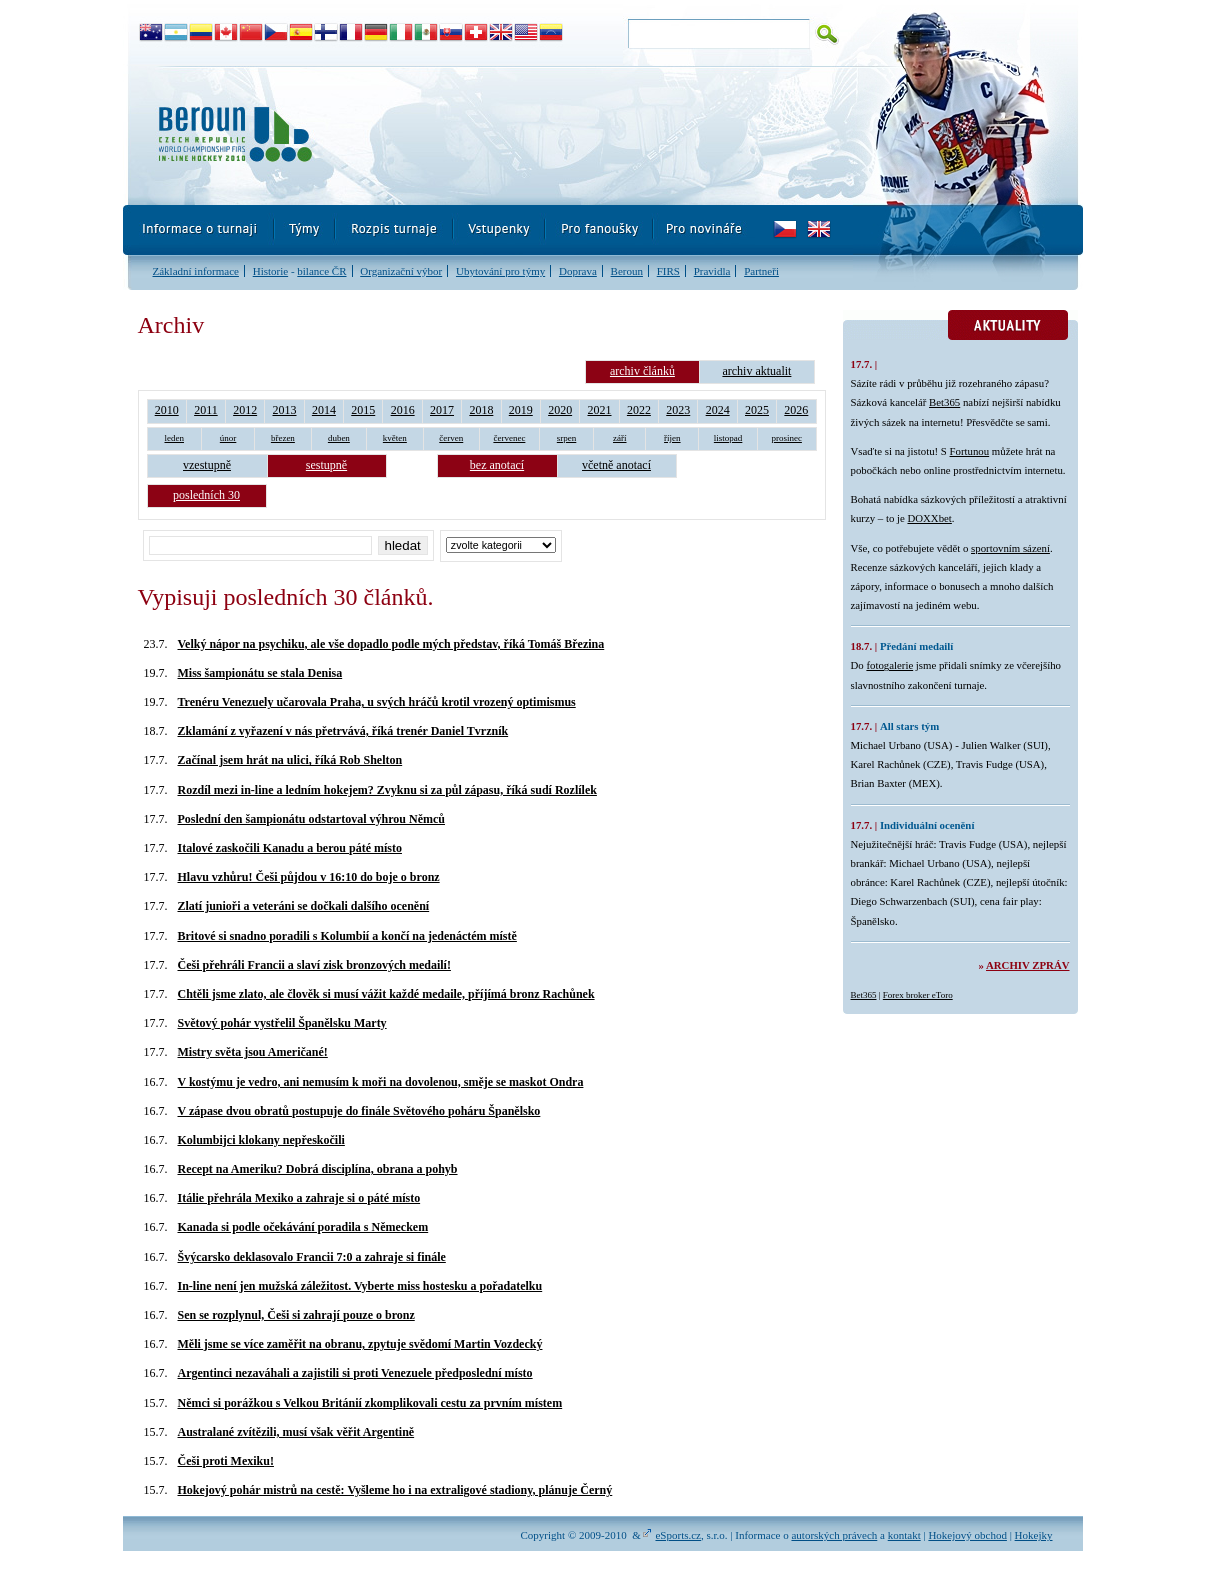  What do you see at coordinates (1034, 1535) in the screenshot?
I see `Hokejky` at bounding box center [1034, 1535].